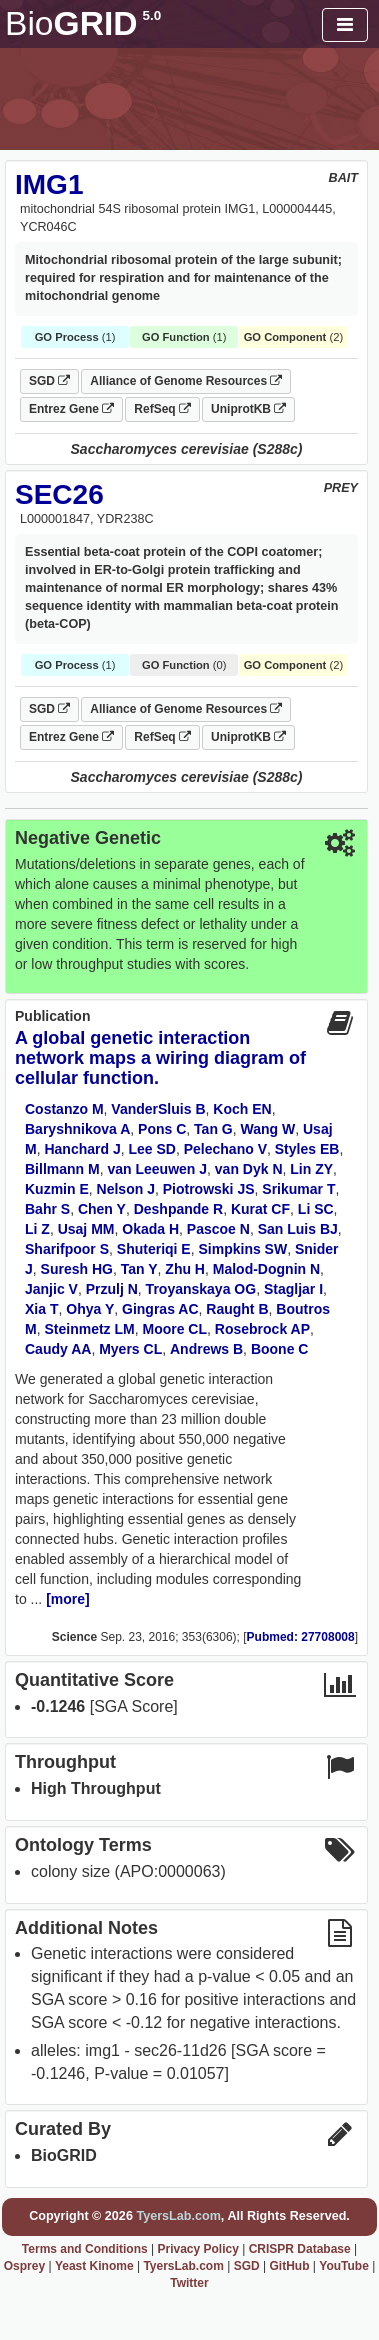 The image size is (379, 2340). Describe the element at coordinates (298, 1189) in the screenshot. I see `Srikumar T` at that location.